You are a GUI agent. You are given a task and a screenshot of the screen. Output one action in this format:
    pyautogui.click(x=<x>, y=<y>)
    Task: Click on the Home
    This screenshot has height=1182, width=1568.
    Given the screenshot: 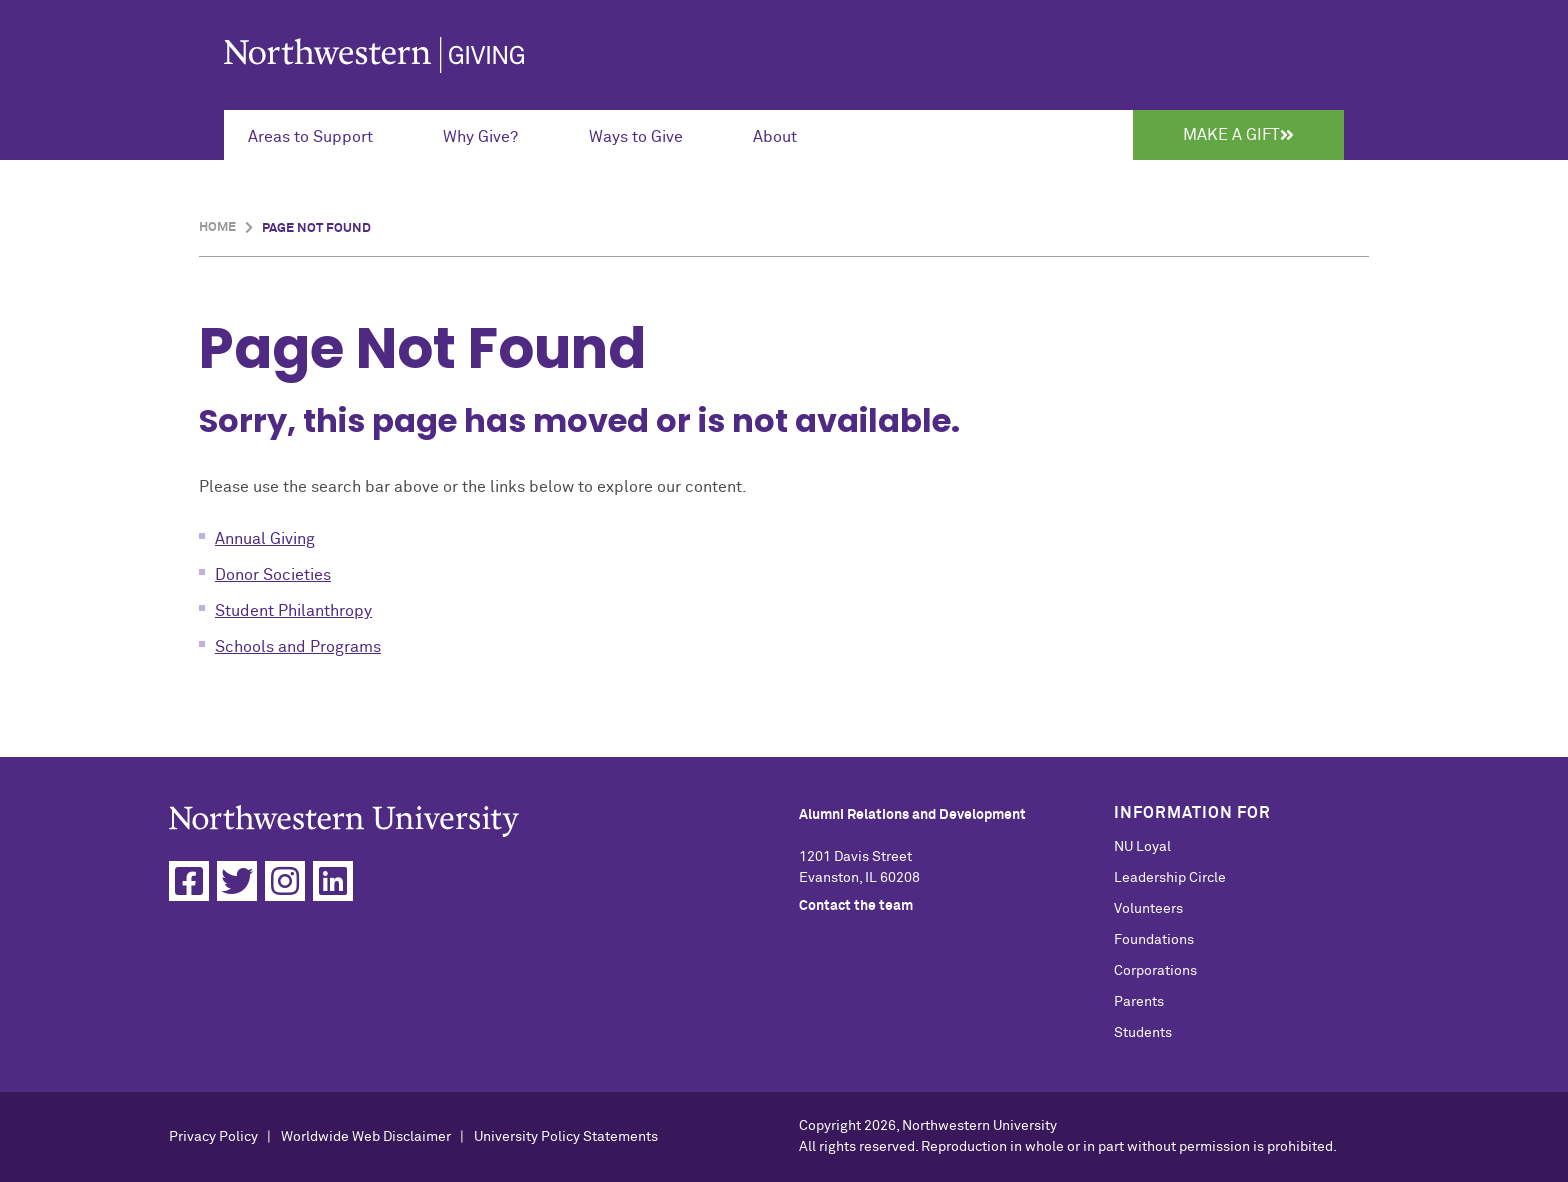 What is the action you would take?
    pyautogui.click(x=217, y=227)
    